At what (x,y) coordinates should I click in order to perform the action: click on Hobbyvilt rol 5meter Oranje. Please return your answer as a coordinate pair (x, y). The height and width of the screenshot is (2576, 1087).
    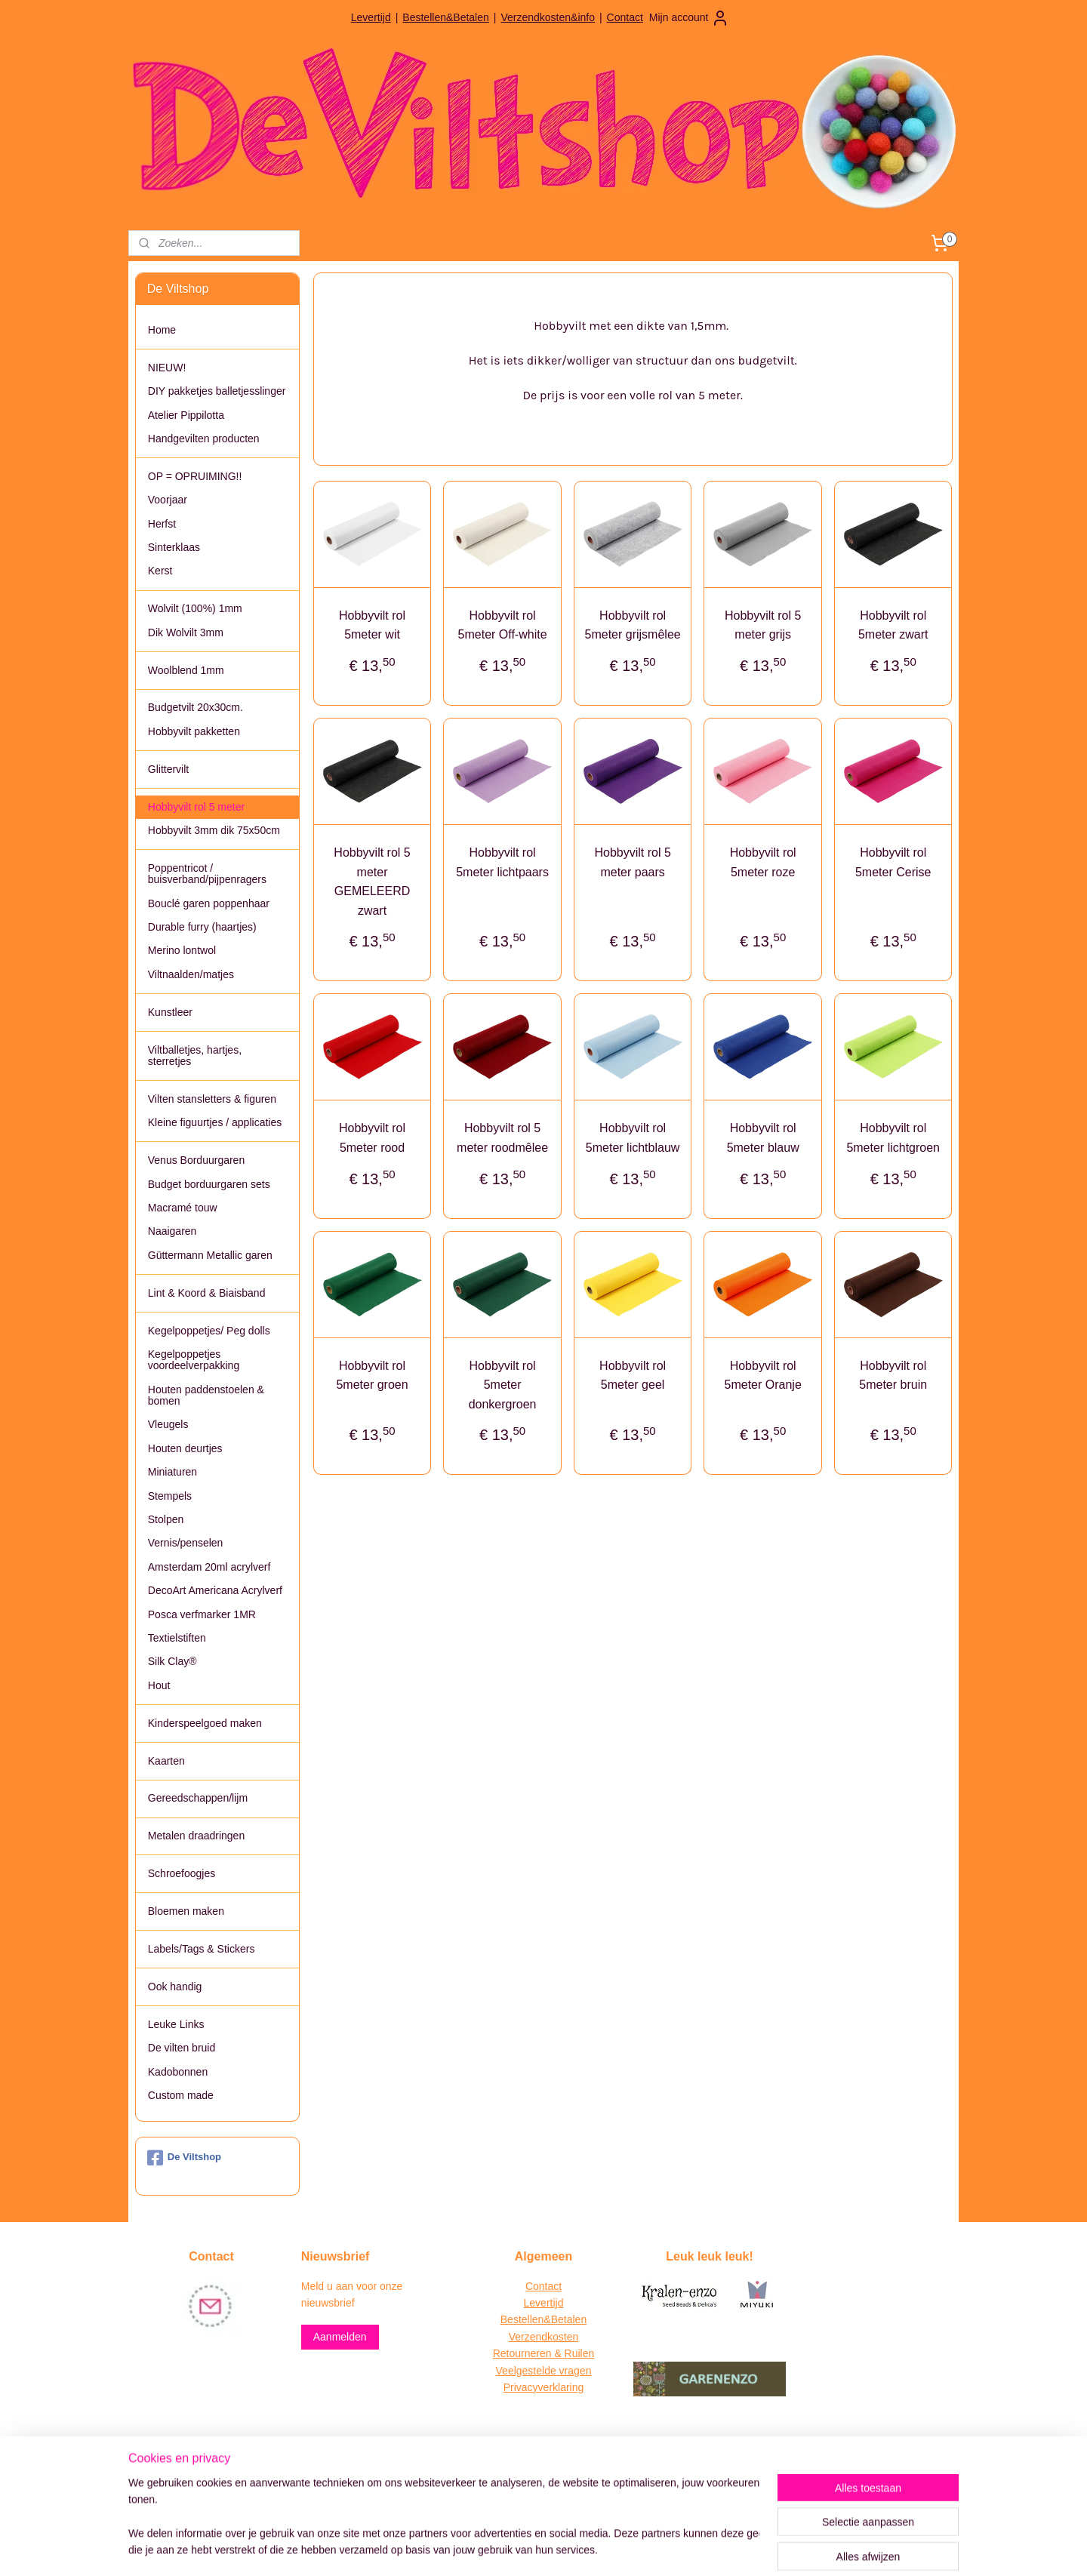
    Looking at the image, I should click on (762, 1375).